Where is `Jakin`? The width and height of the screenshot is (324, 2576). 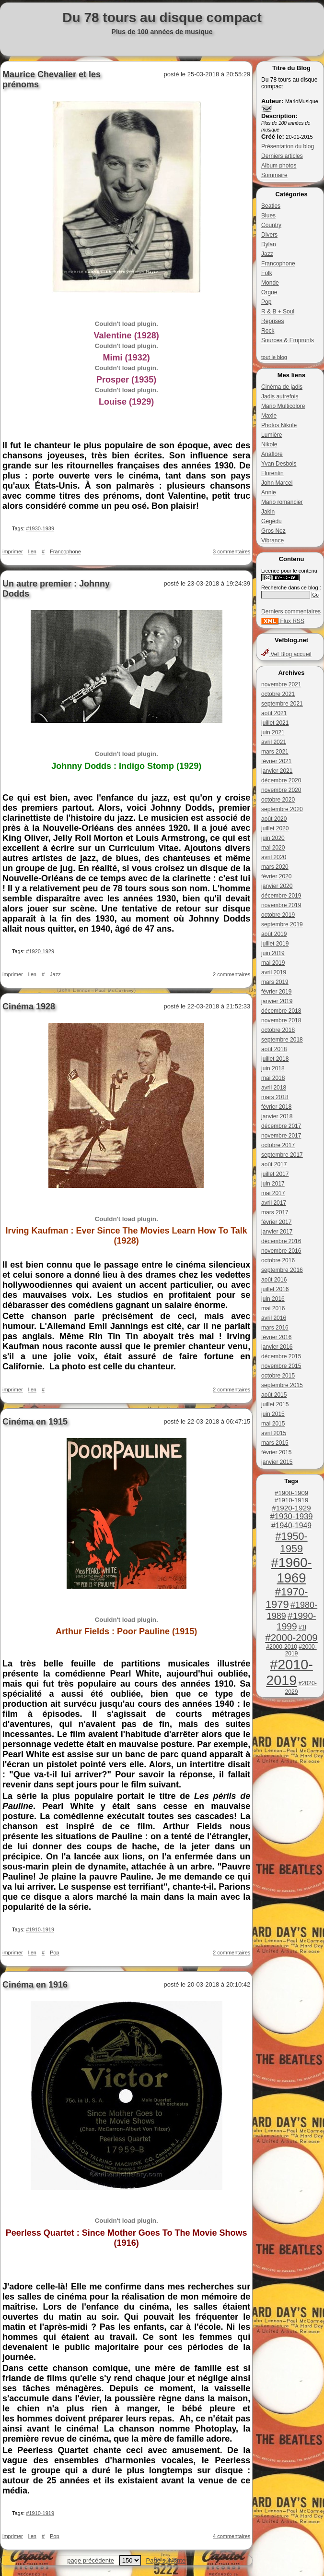
Jakin is located at coordinates (268, 511).